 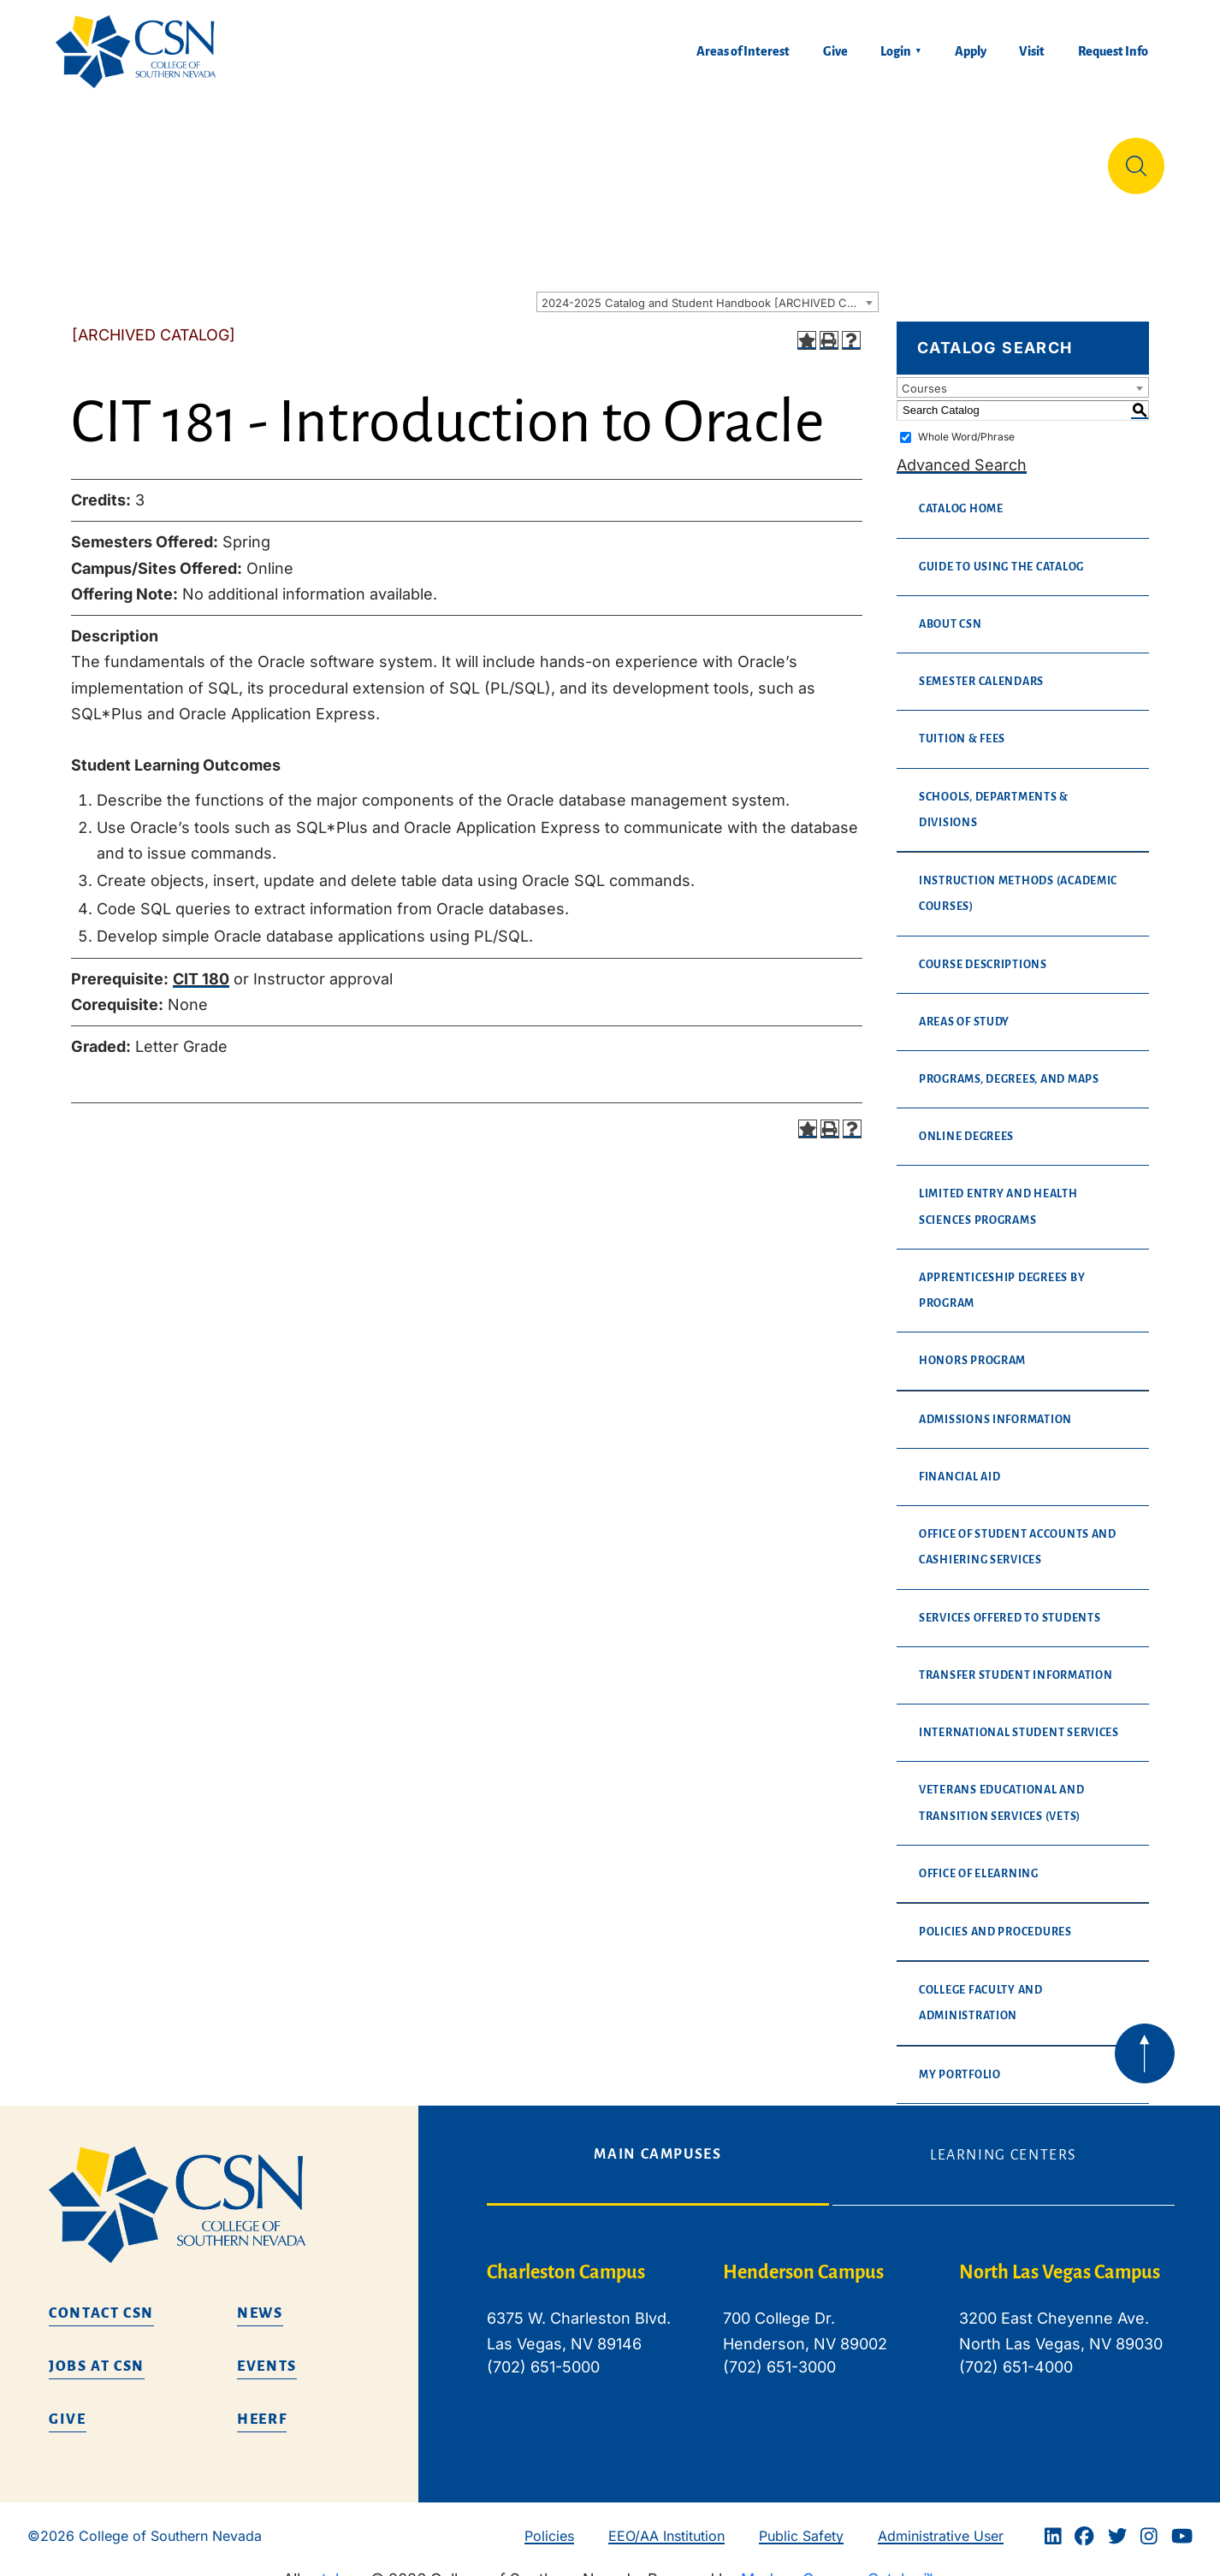 What do you see at coordinates (1053, 2522) in the screenshot?
I see `[Linkedin]` at bounding box center [1053, 2522].